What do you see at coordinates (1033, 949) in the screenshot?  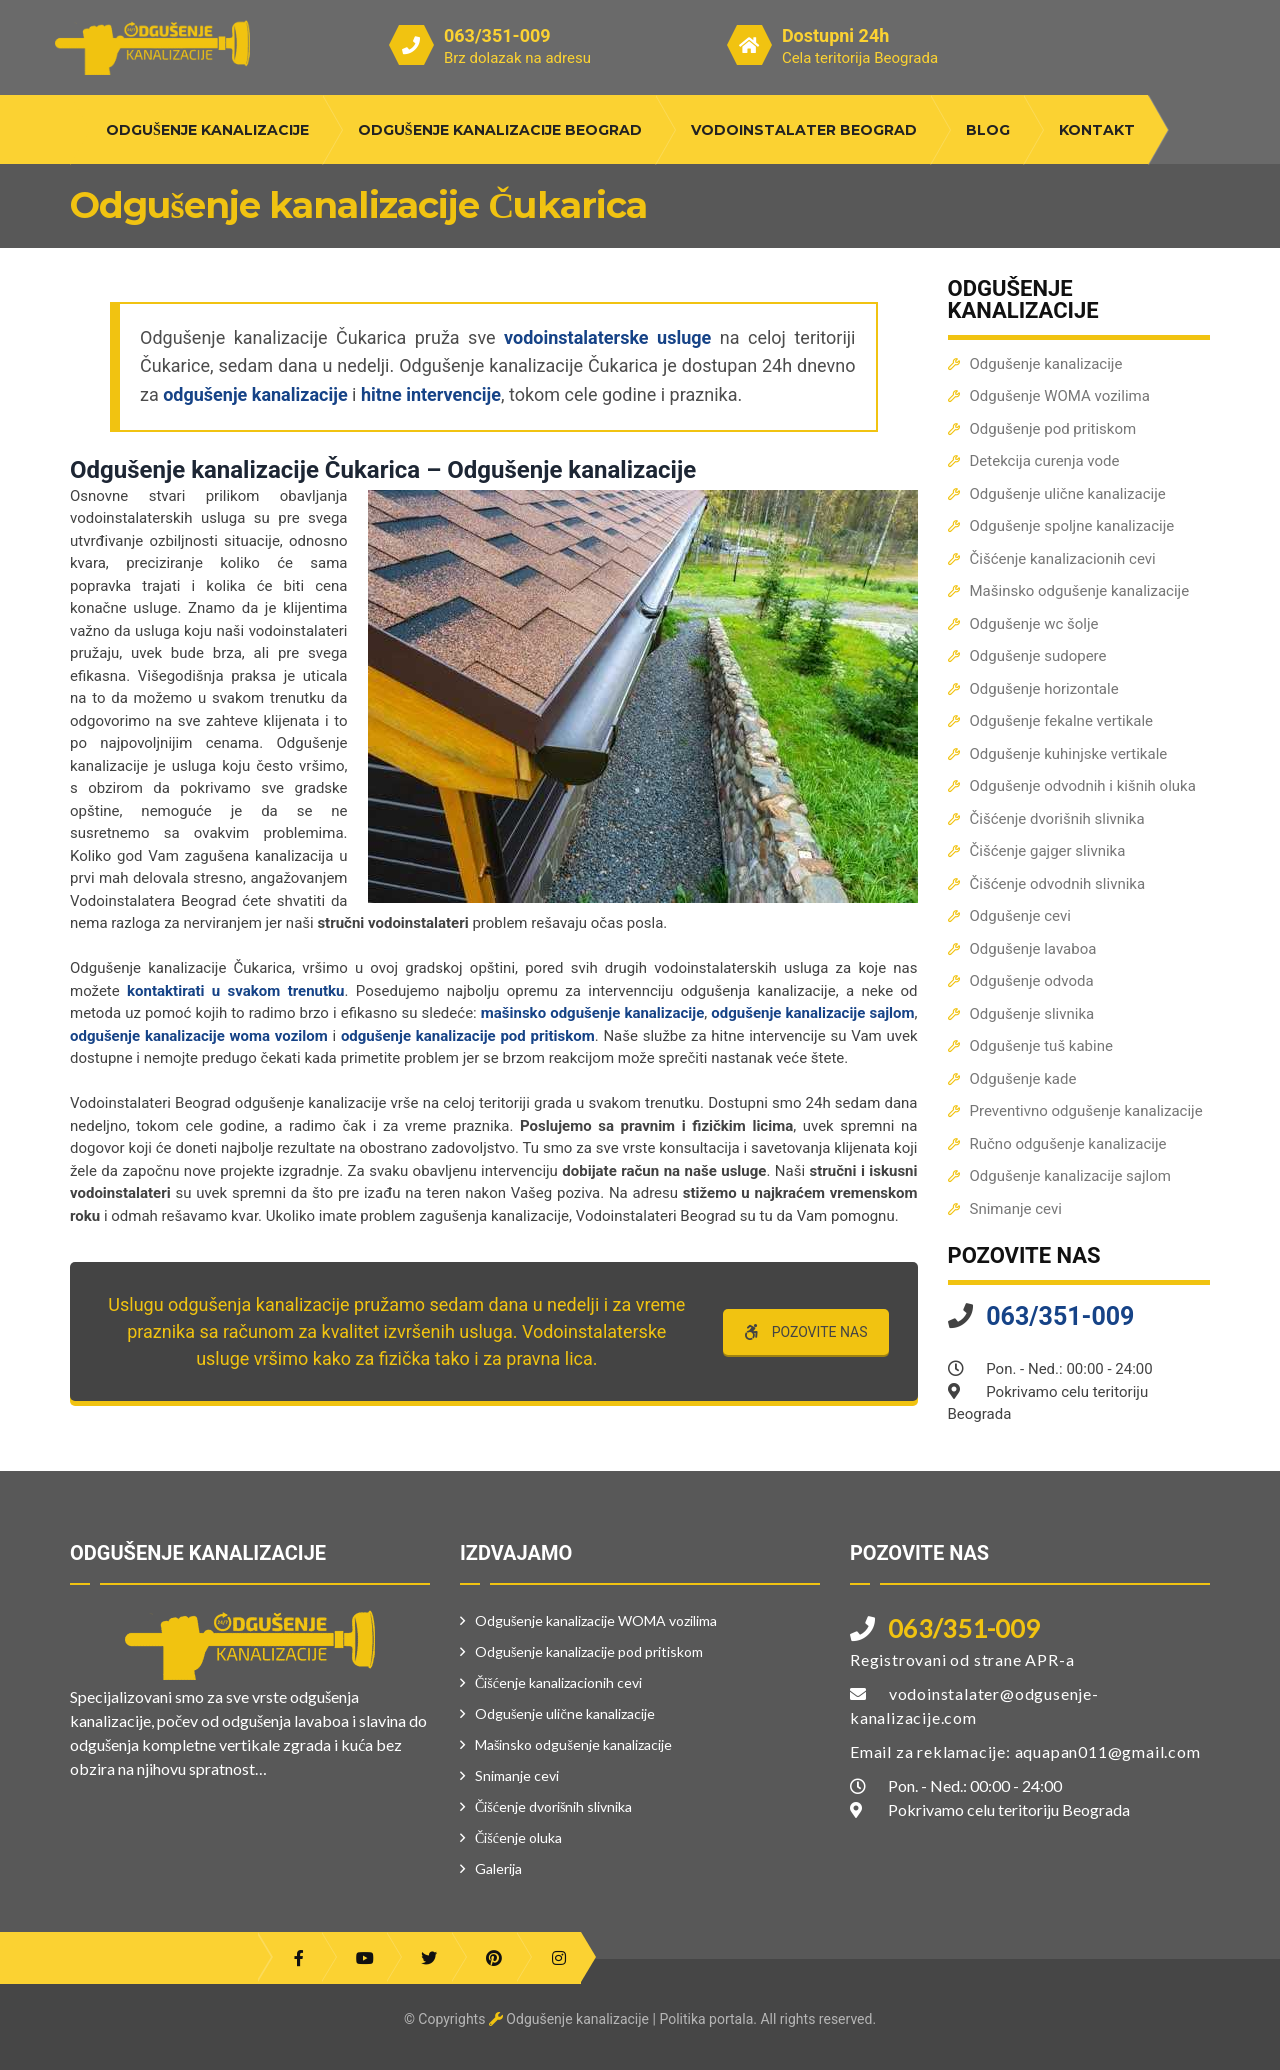 I see `Odgušenje lavaboa` at bounding box center [1033, 949].